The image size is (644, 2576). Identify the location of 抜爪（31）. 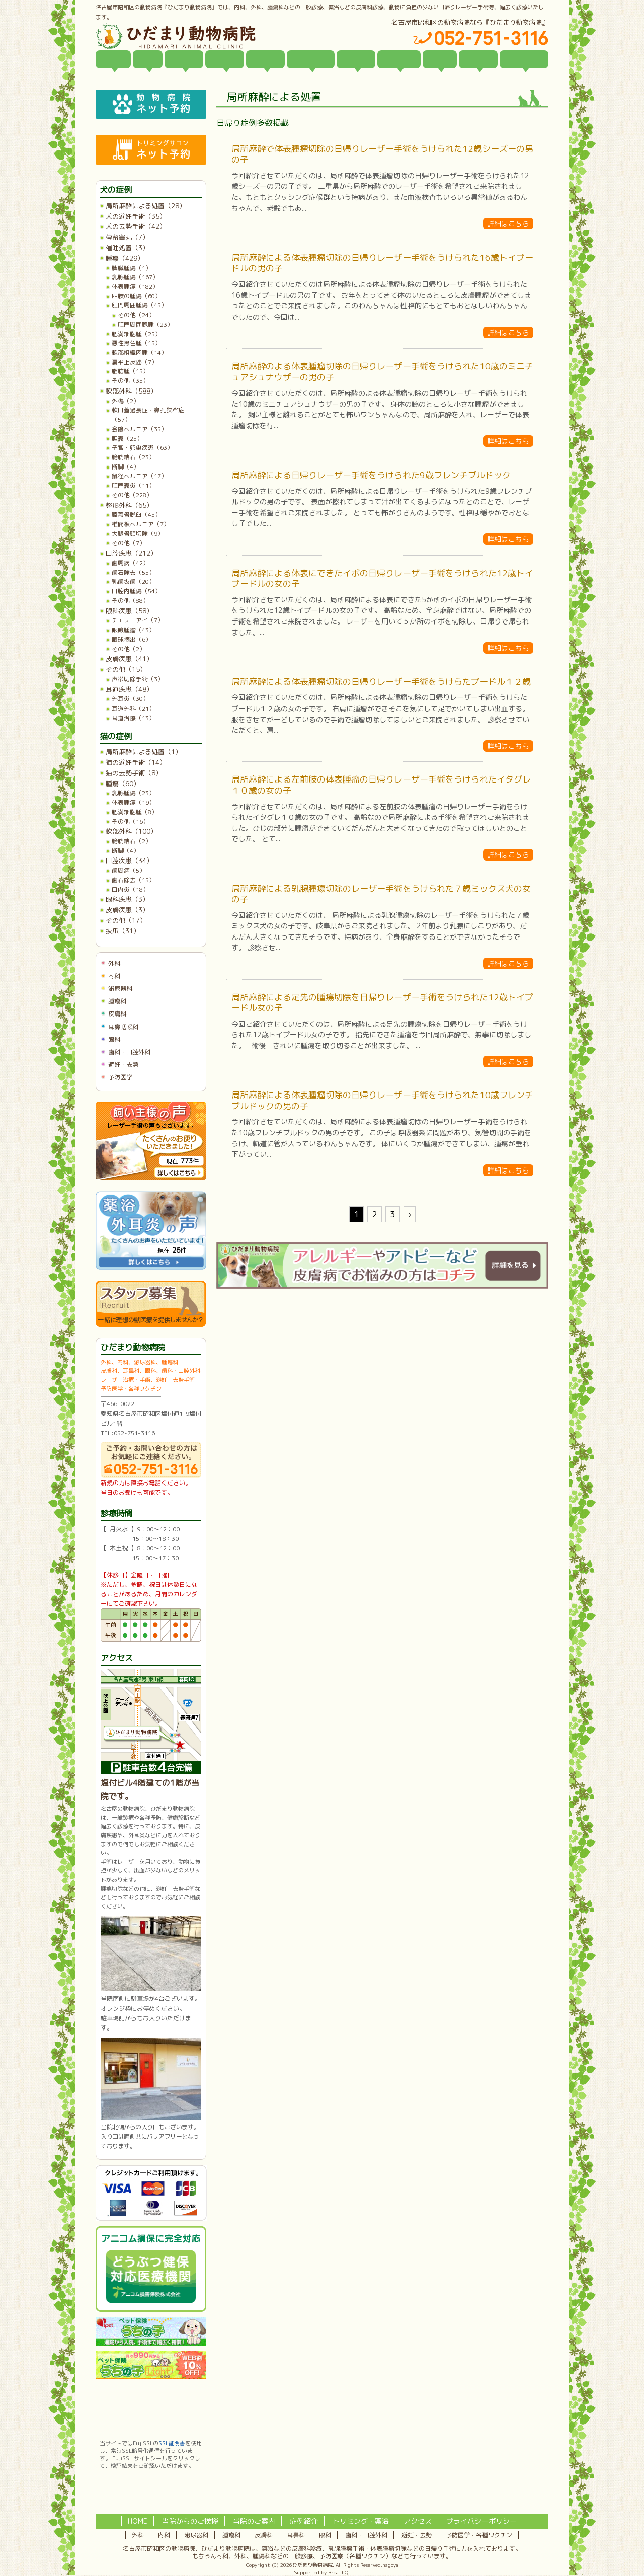
(123, 930).